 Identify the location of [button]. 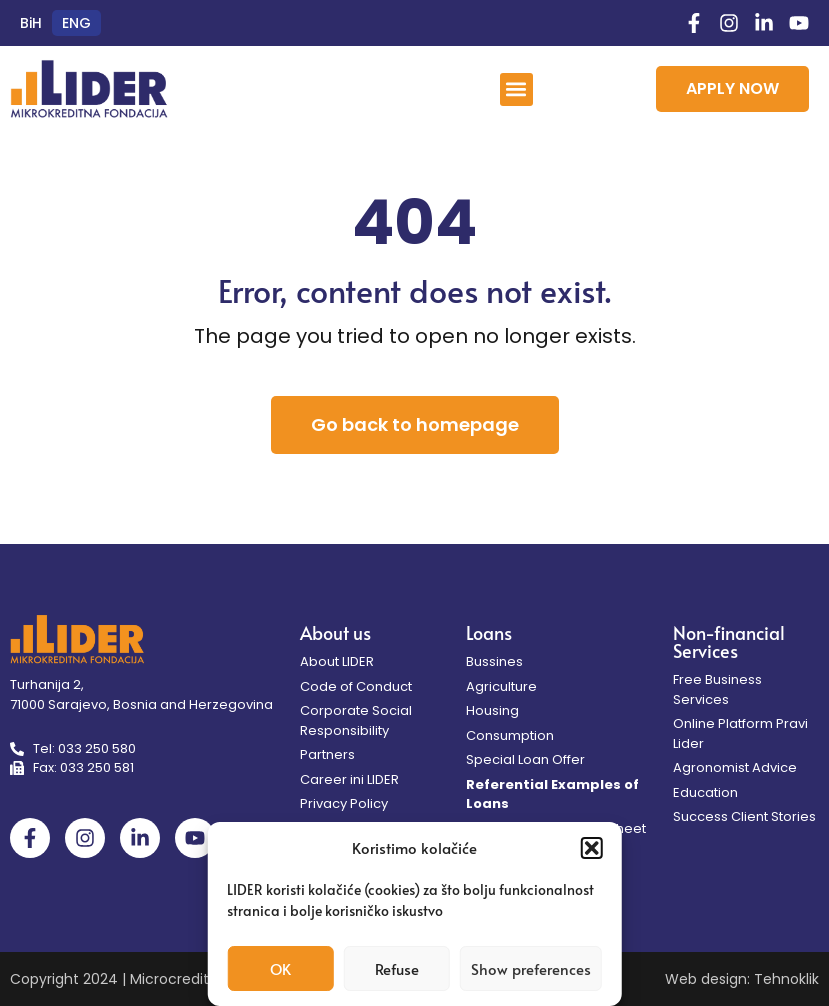
(592, 848).